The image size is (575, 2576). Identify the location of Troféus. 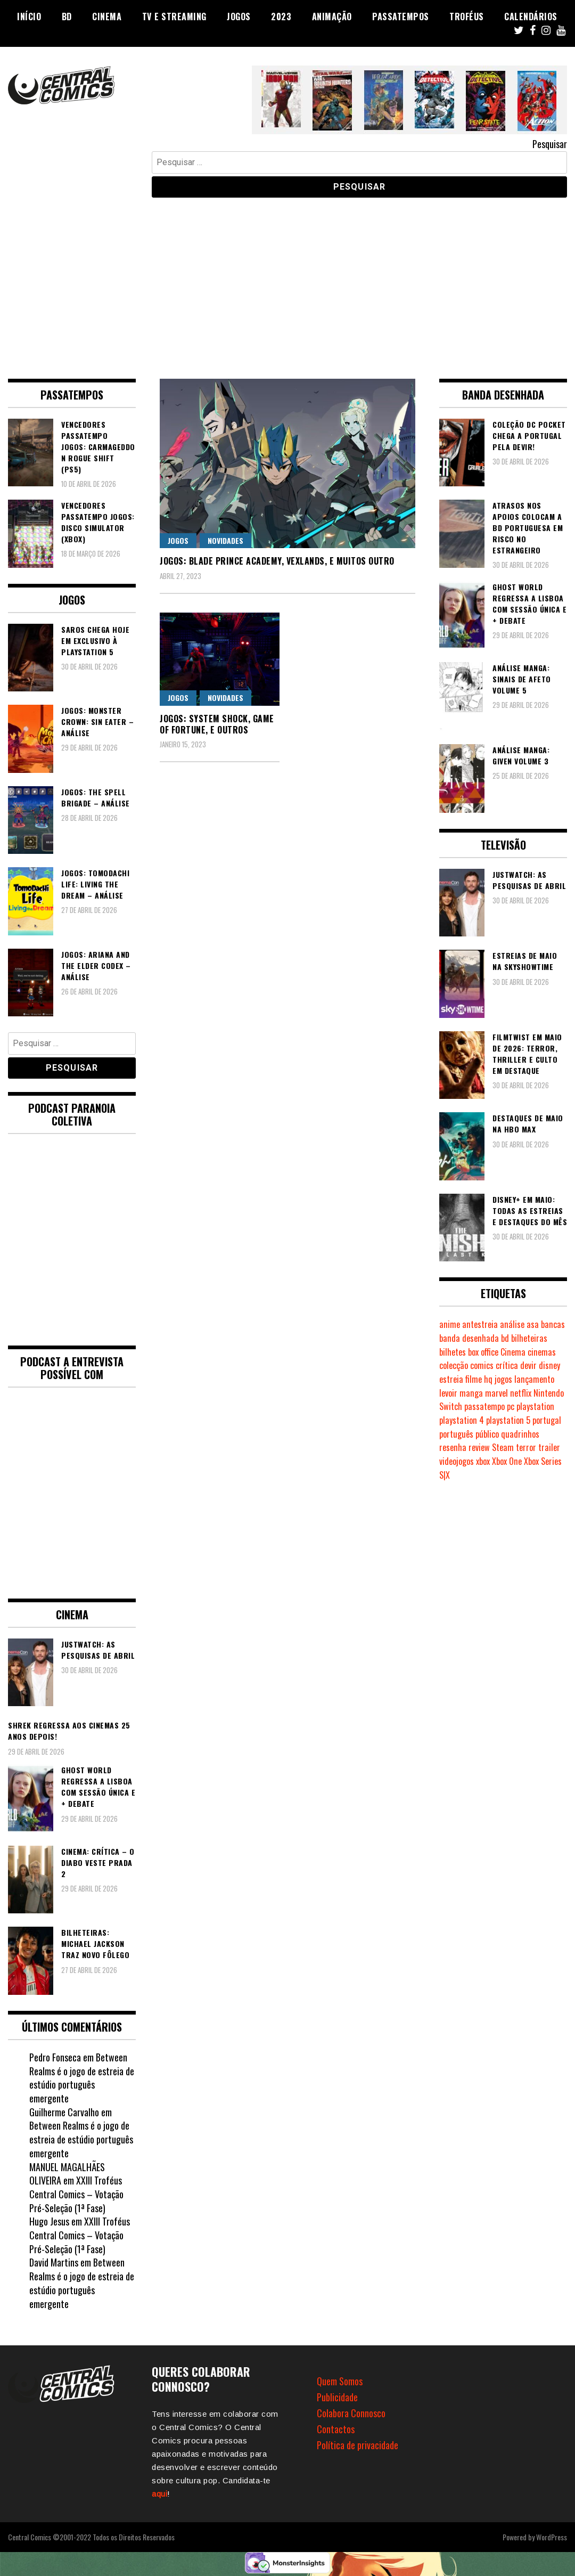
(466, 16).